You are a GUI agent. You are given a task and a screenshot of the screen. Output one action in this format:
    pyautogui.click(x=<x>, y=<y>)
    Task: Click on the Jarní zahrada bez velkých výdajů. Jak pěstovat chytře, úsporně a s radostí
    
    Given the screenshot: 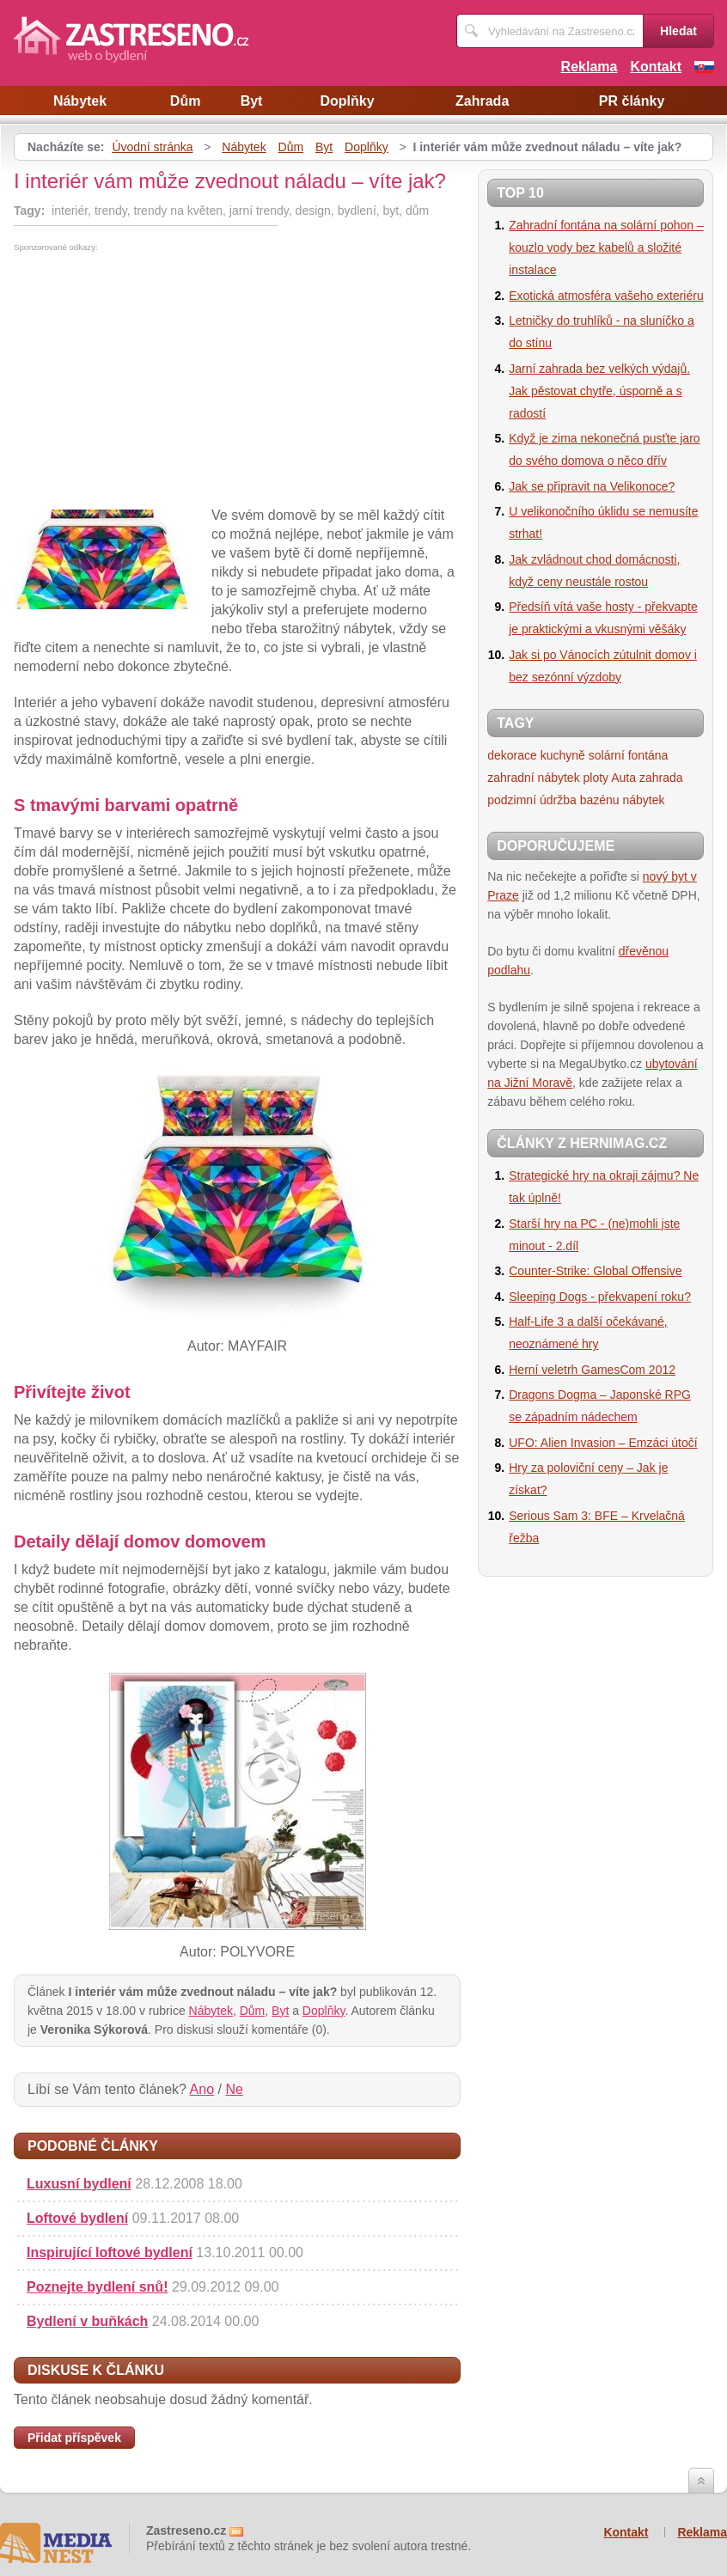 What is the action you would take?
    pyautogui.click(x=599, y=391)
    